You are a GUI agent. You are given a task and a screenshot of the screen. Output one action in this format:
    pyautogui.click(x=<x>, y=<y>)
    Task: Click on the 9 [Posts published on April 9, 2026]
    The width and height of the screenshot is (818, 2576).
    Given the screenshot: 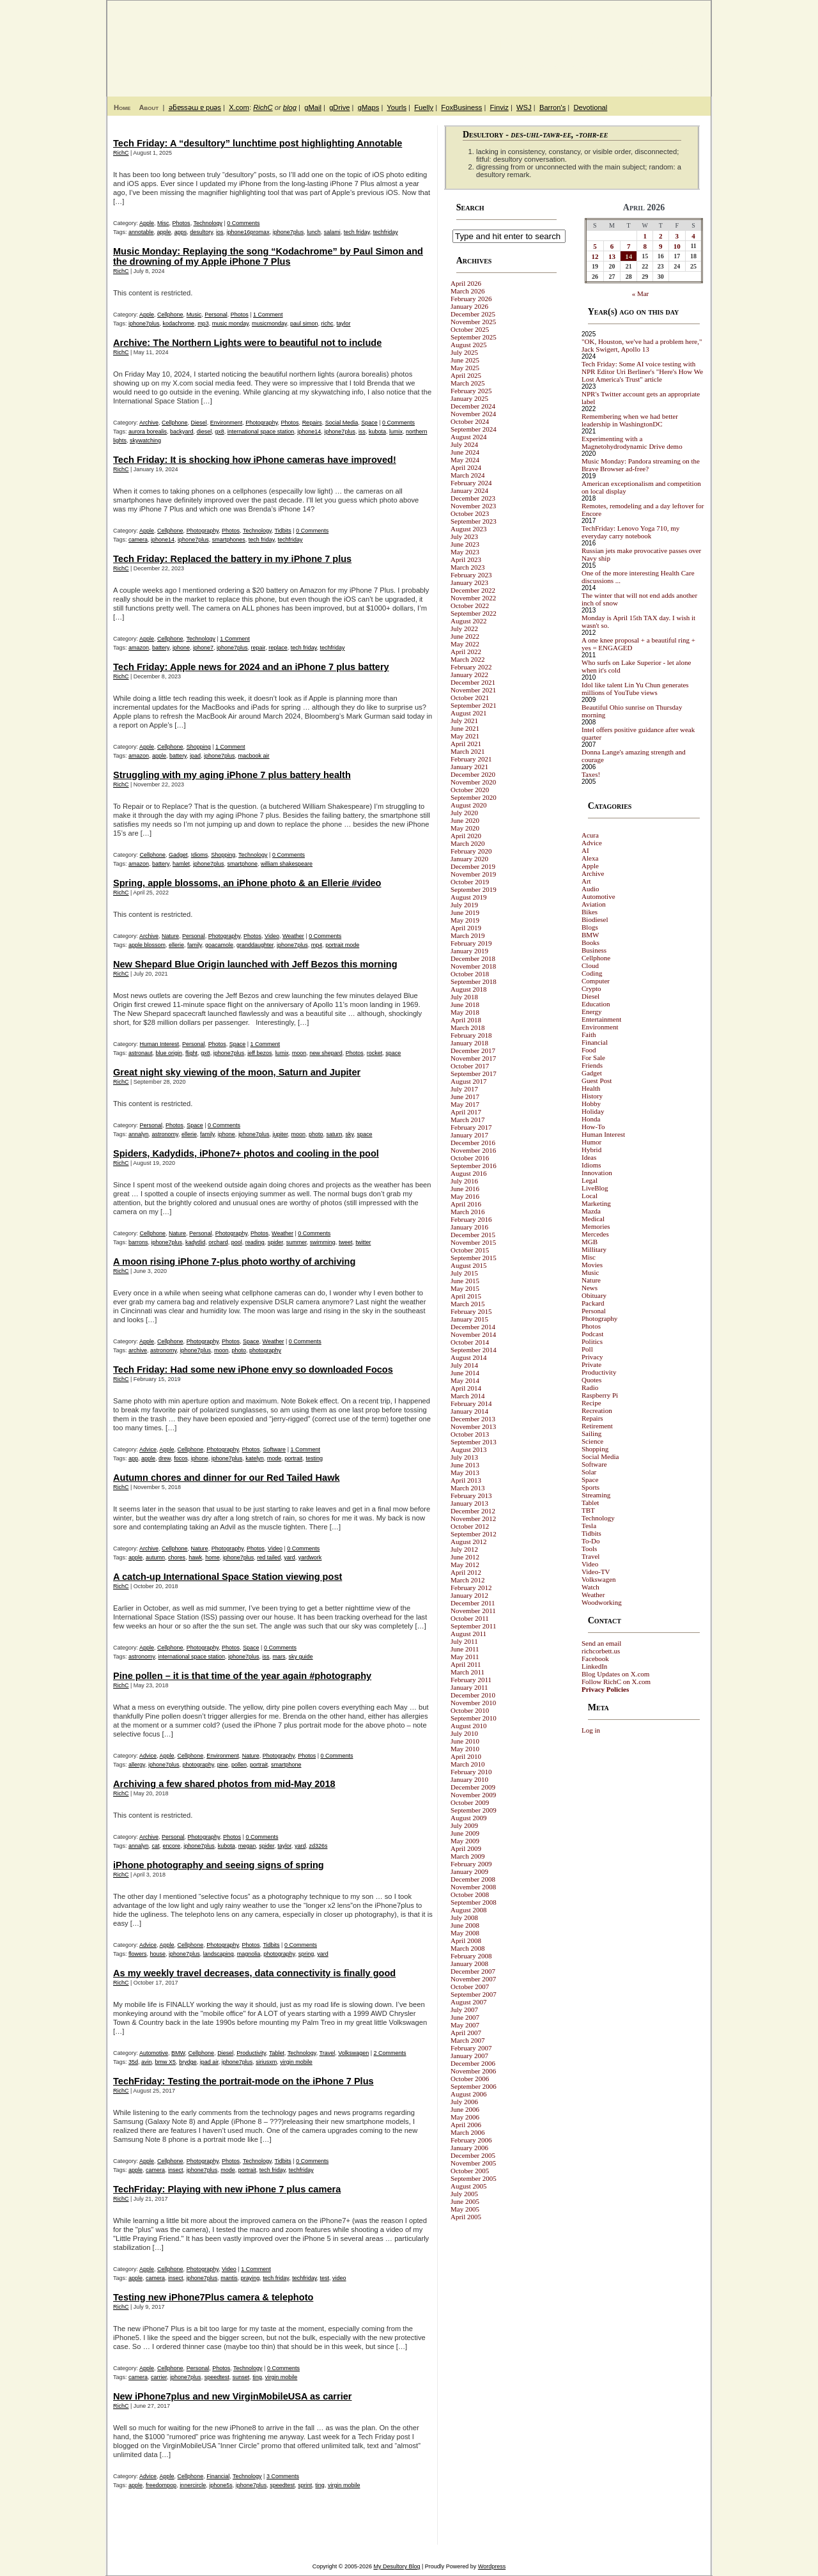 What is the action you would take?
    pyautogui.click(x=661, y=246)
    